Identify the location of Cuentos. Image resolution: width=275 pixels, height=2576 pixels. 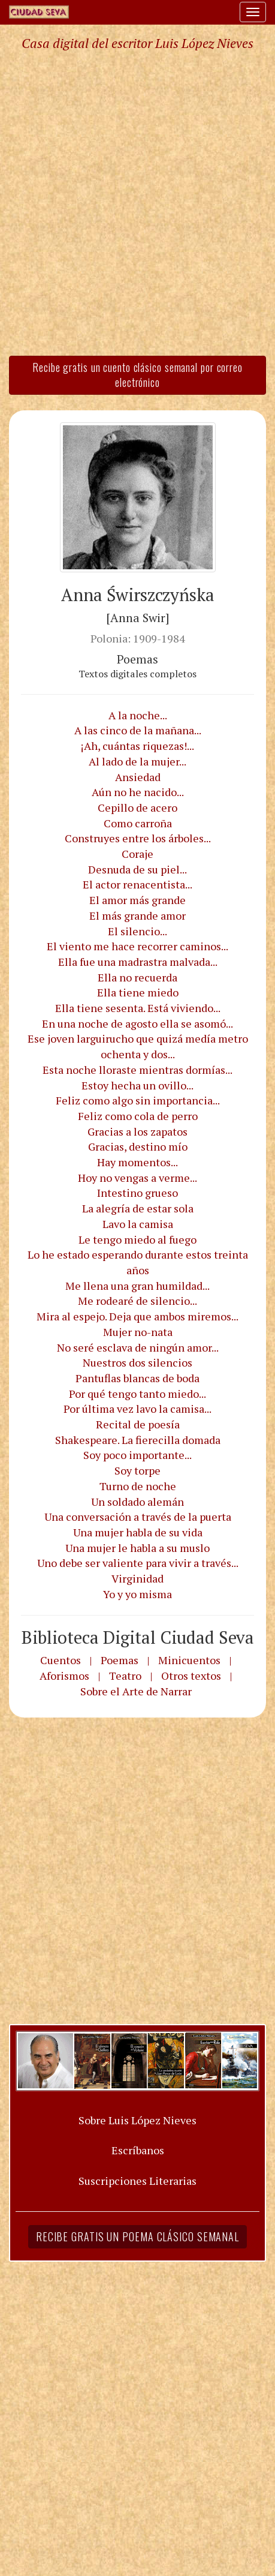
(60, 1660).